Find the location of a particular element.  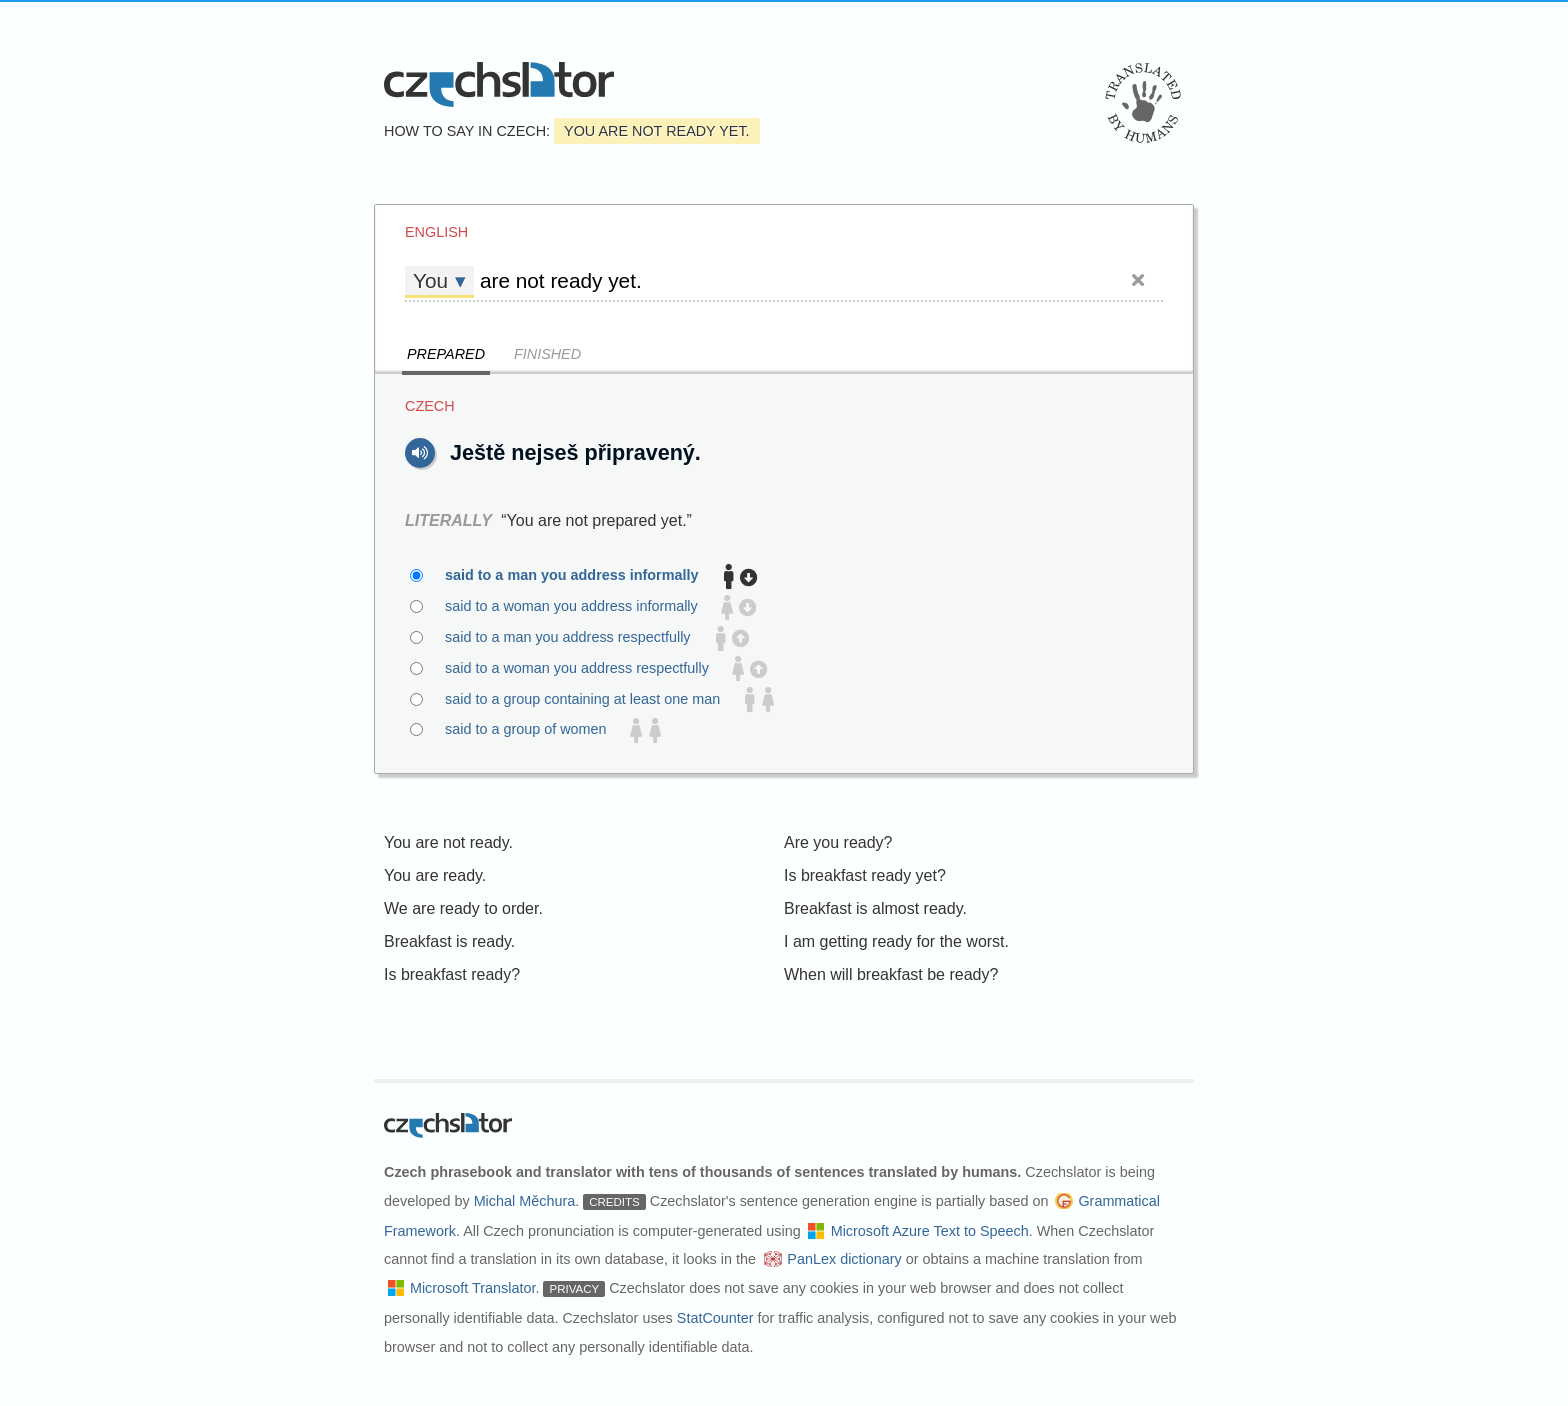

said to a group containing at least one man is located at coordinates (594, 700).